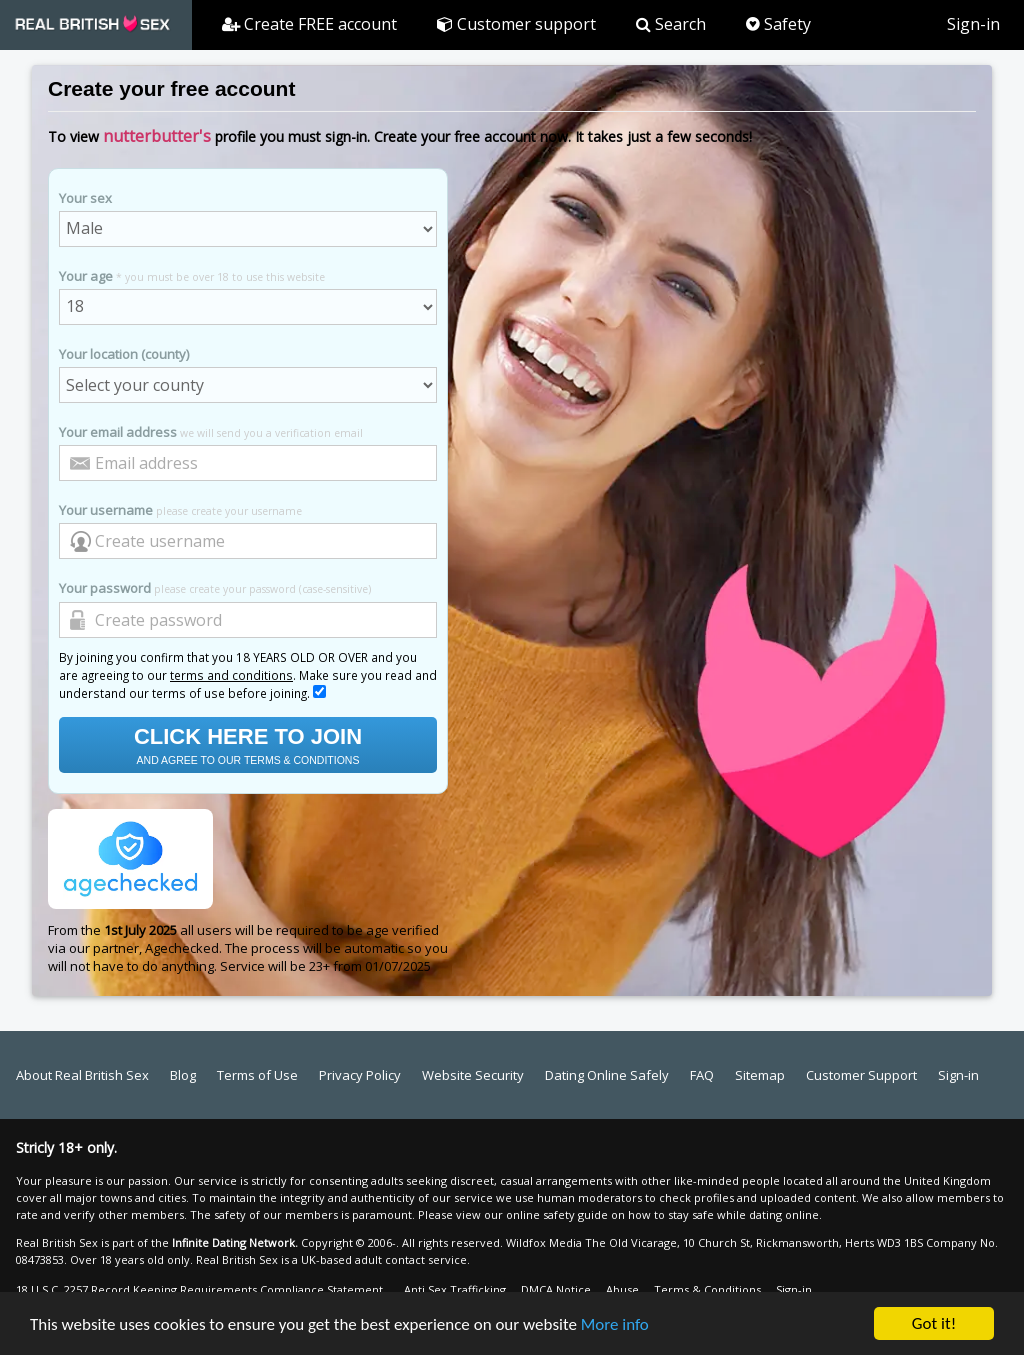 The width and height of the screenshot is (1024, 1355). What do you see at coordinates (183, 1075) in the screenshot?
I see `Blog` at bounding box center [183, 1075].